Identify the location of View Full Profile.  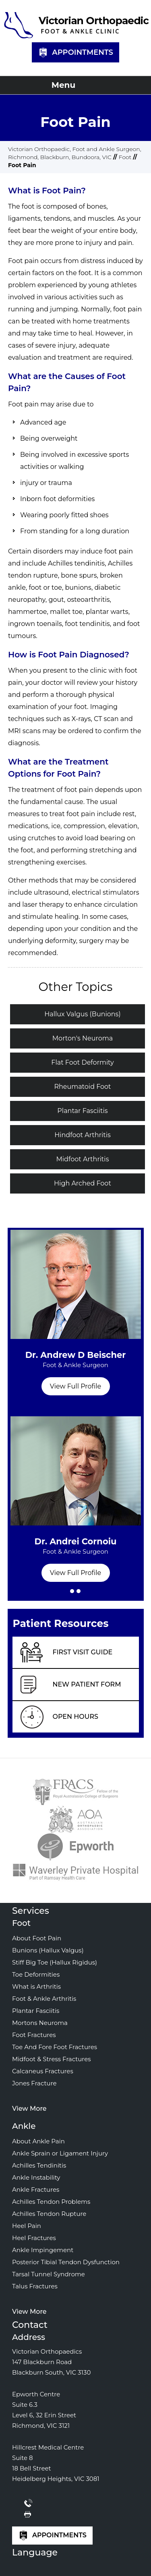
(75, 1386).